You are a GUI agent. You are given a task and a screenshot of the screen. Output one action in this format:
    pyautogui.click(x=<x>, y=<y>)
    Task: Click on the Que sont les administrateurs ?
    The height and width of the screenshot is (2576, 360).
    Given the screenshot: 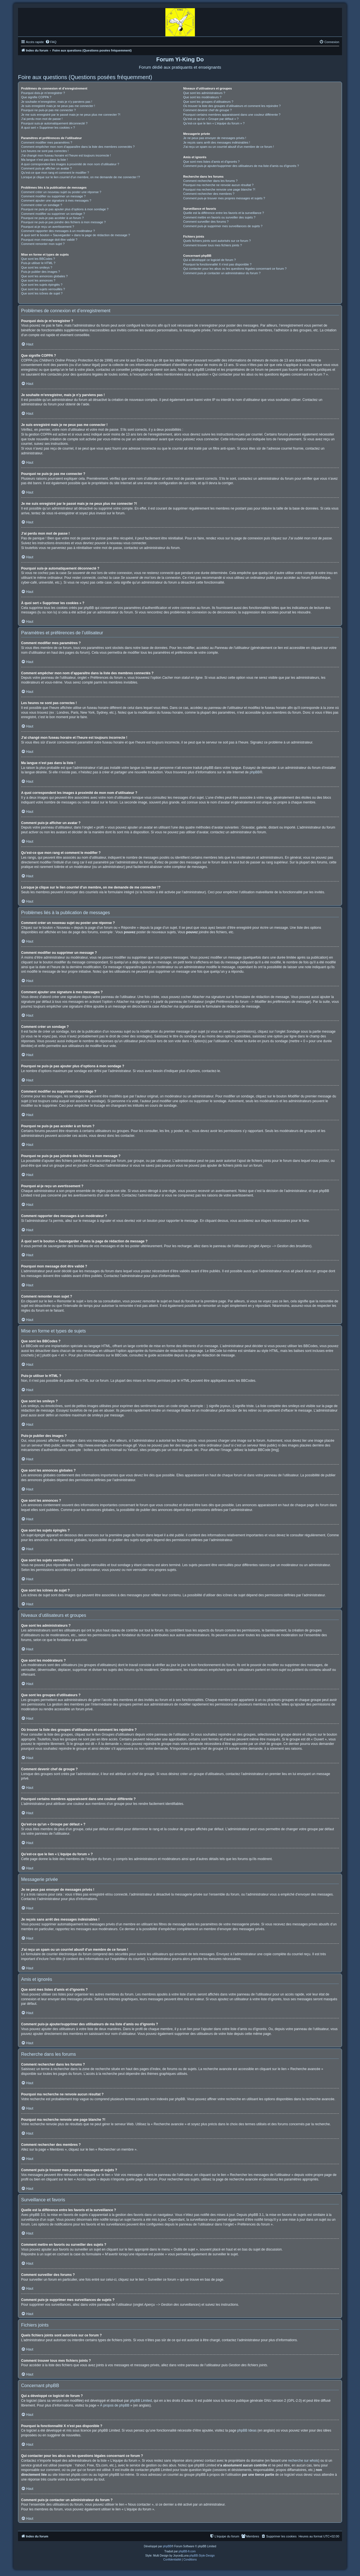 What is the action you would take?
    pyautogui.click(x=204, y=93)
    